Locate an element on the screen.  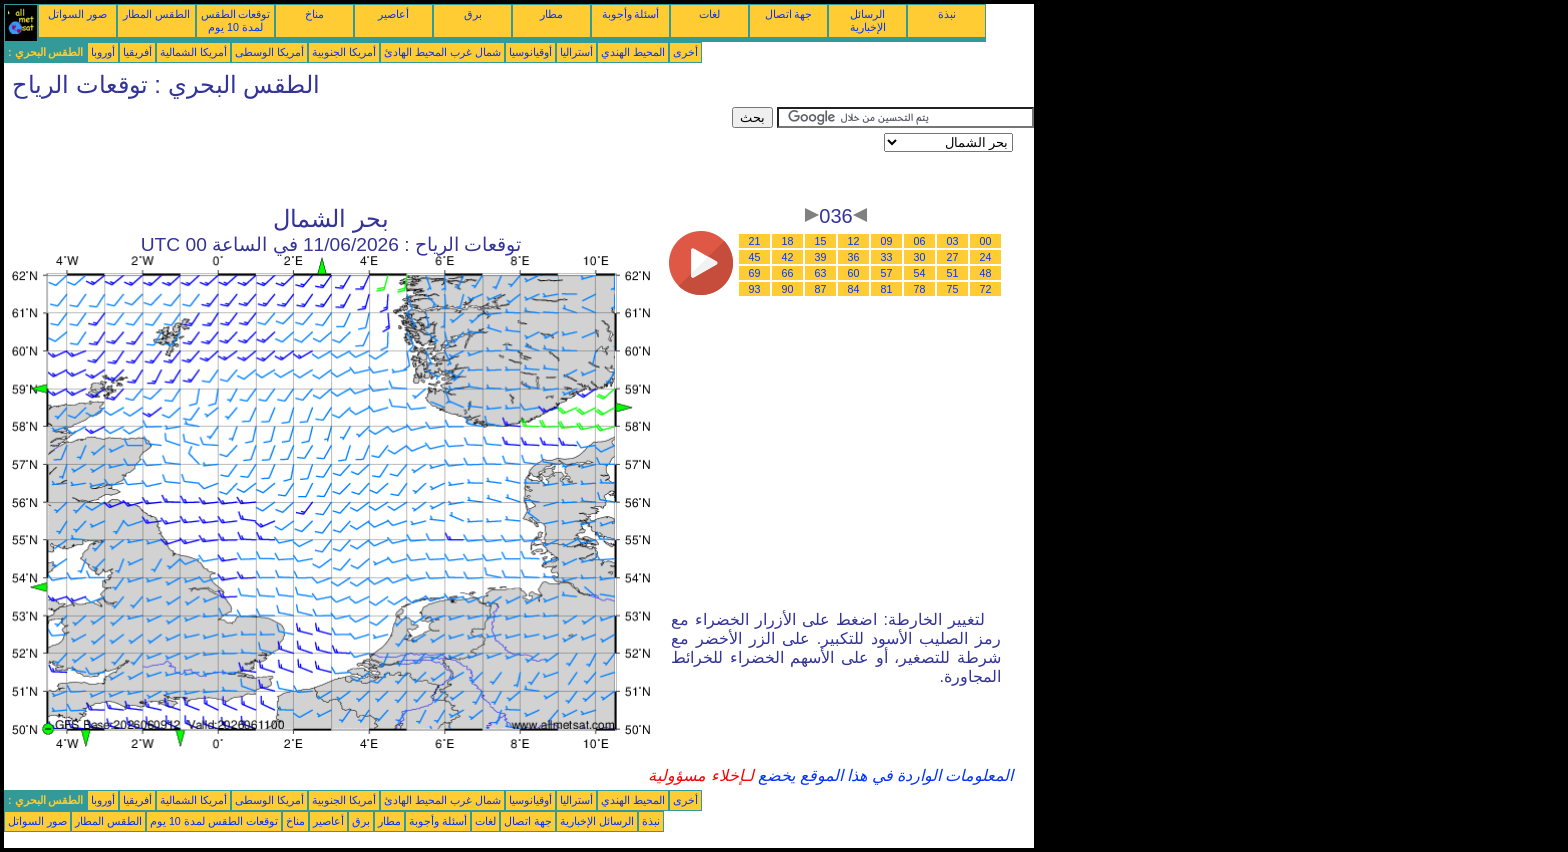
أفريقيا is located at coordinates (137, 52).